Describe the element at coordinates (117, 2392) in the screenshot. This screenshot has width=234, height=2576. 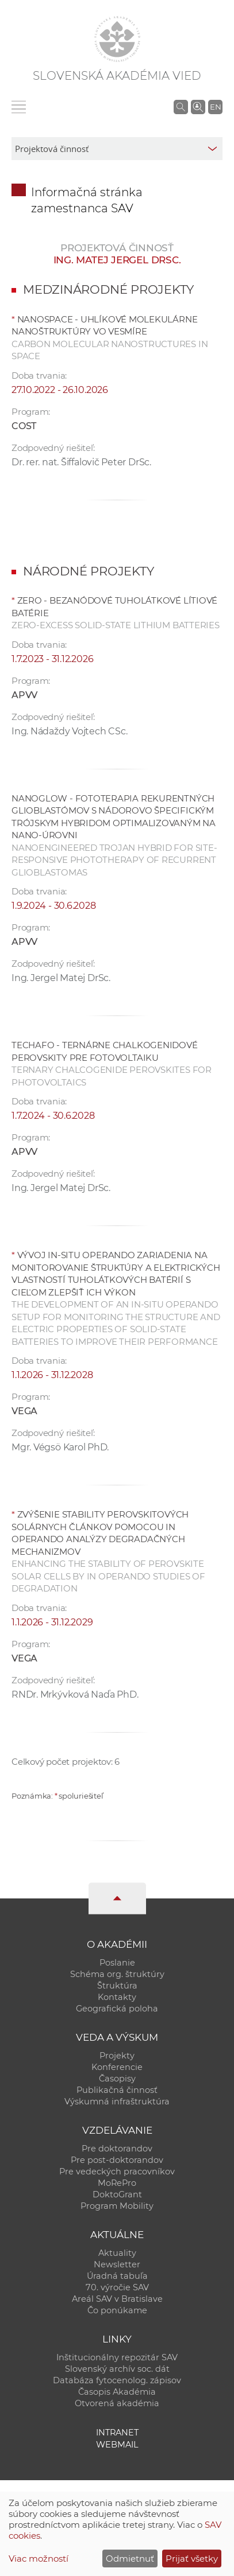
I see `Časopis Akadémia` at that location.